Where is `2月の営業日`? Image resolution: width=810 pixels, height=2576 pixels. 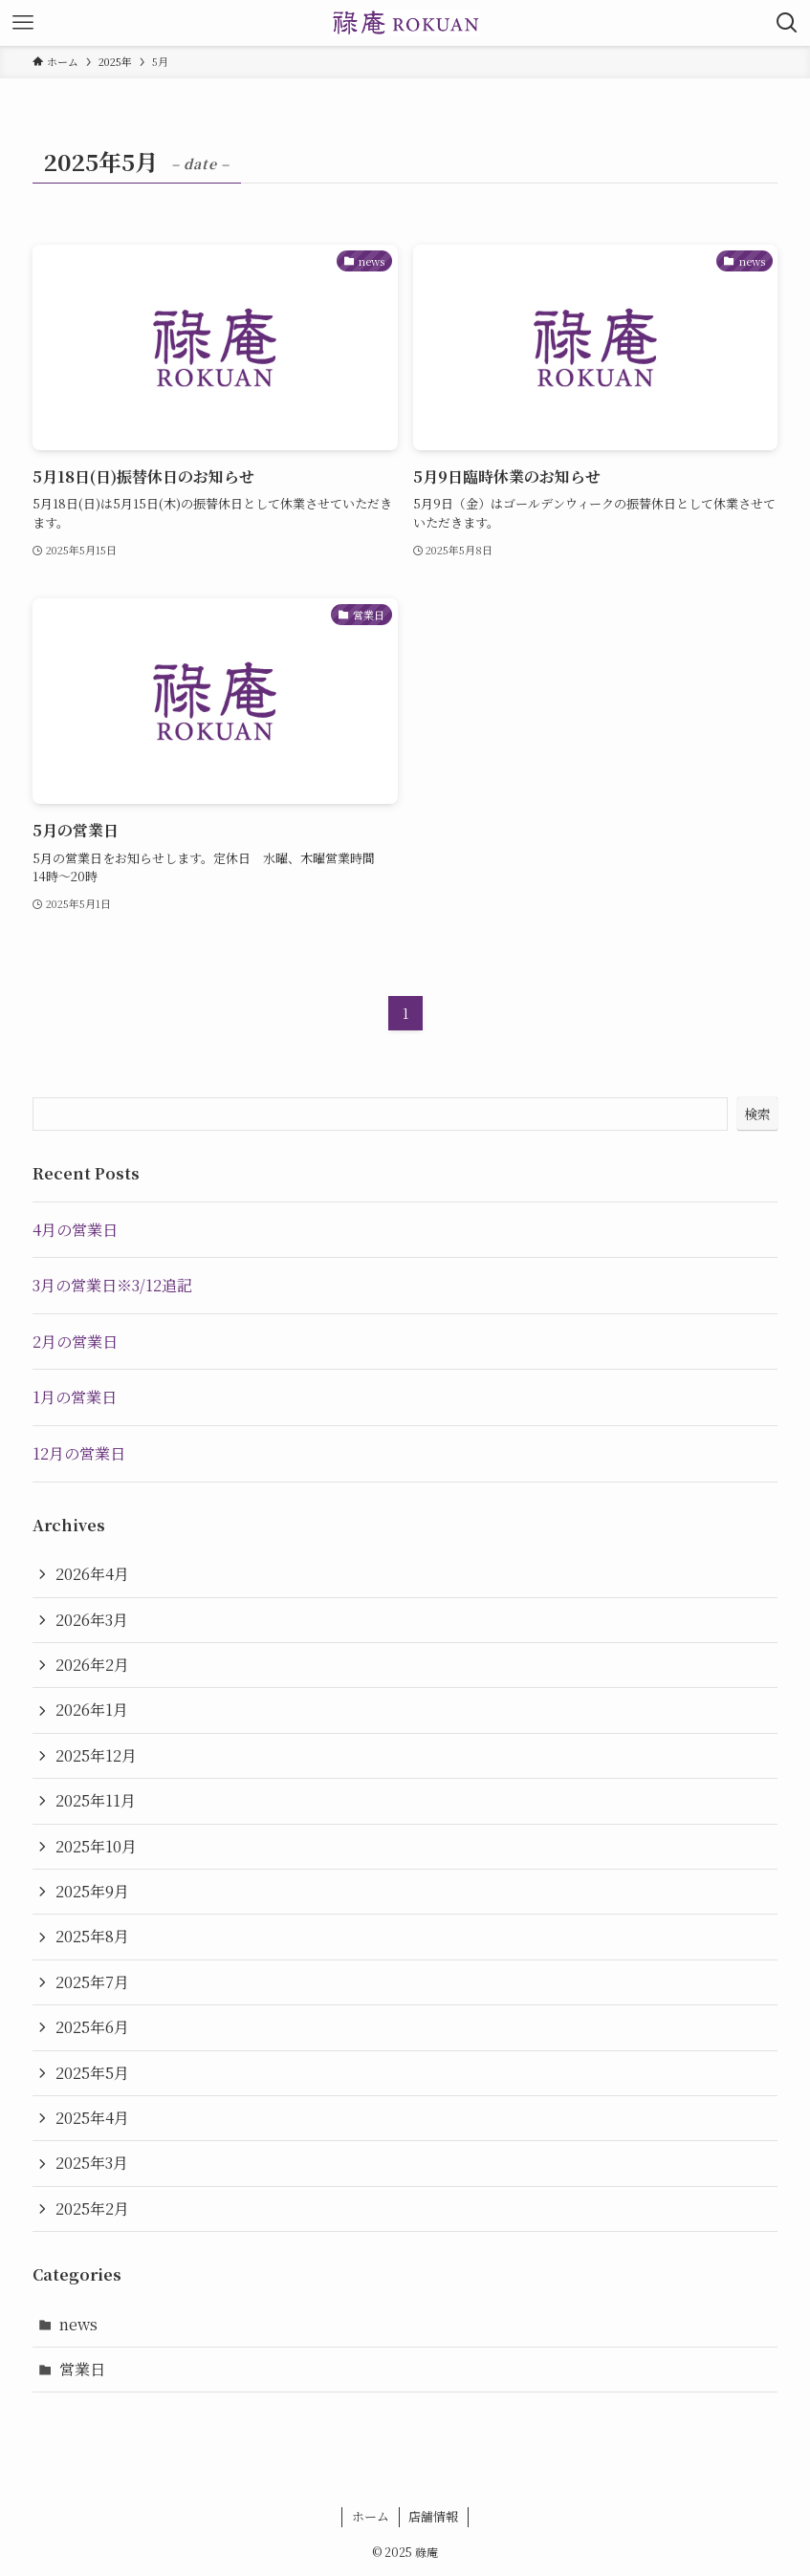
2月の営業日 is located at coordinates (75, 1342).